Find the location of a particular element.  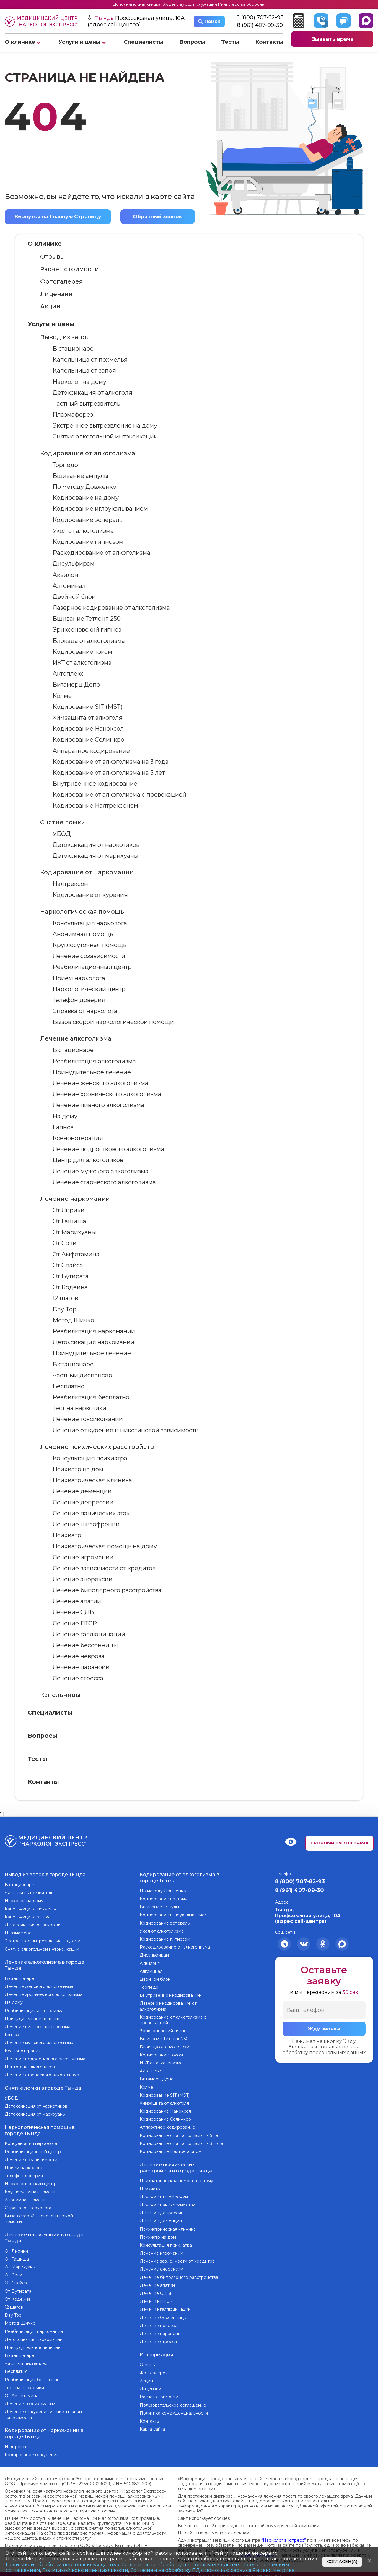

Психиатрическая клиника is located at coordinates (92, 1480).